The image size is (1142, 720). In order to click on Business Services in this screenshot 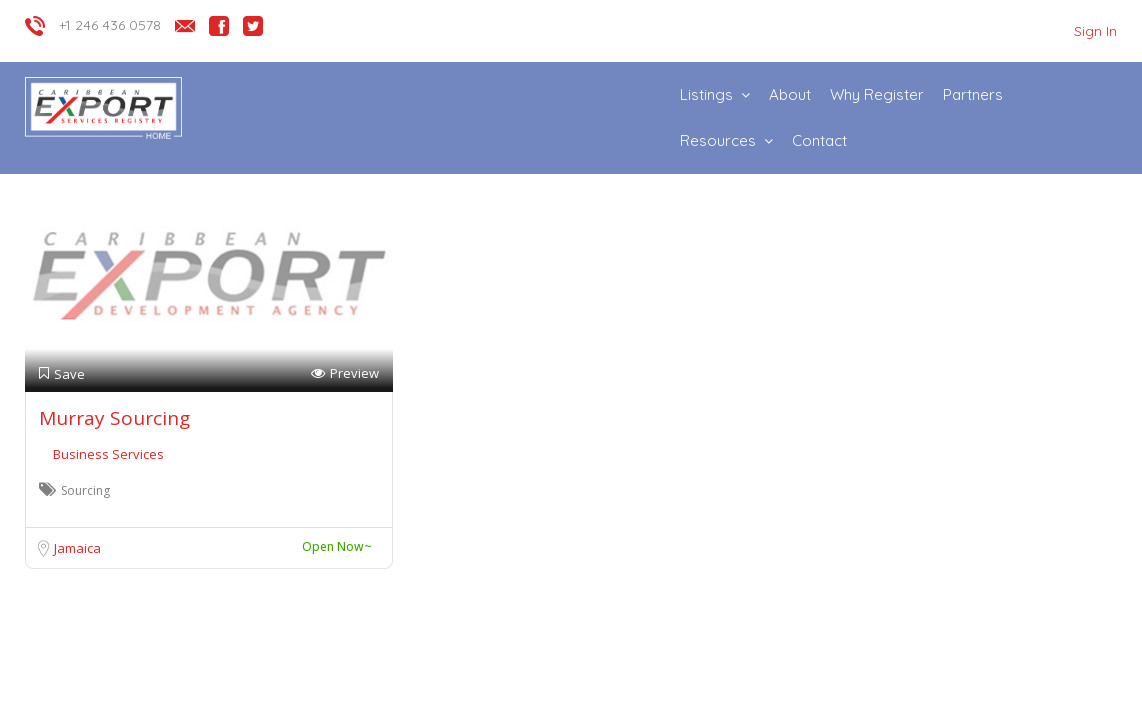, I will do `click(108, 454)`.